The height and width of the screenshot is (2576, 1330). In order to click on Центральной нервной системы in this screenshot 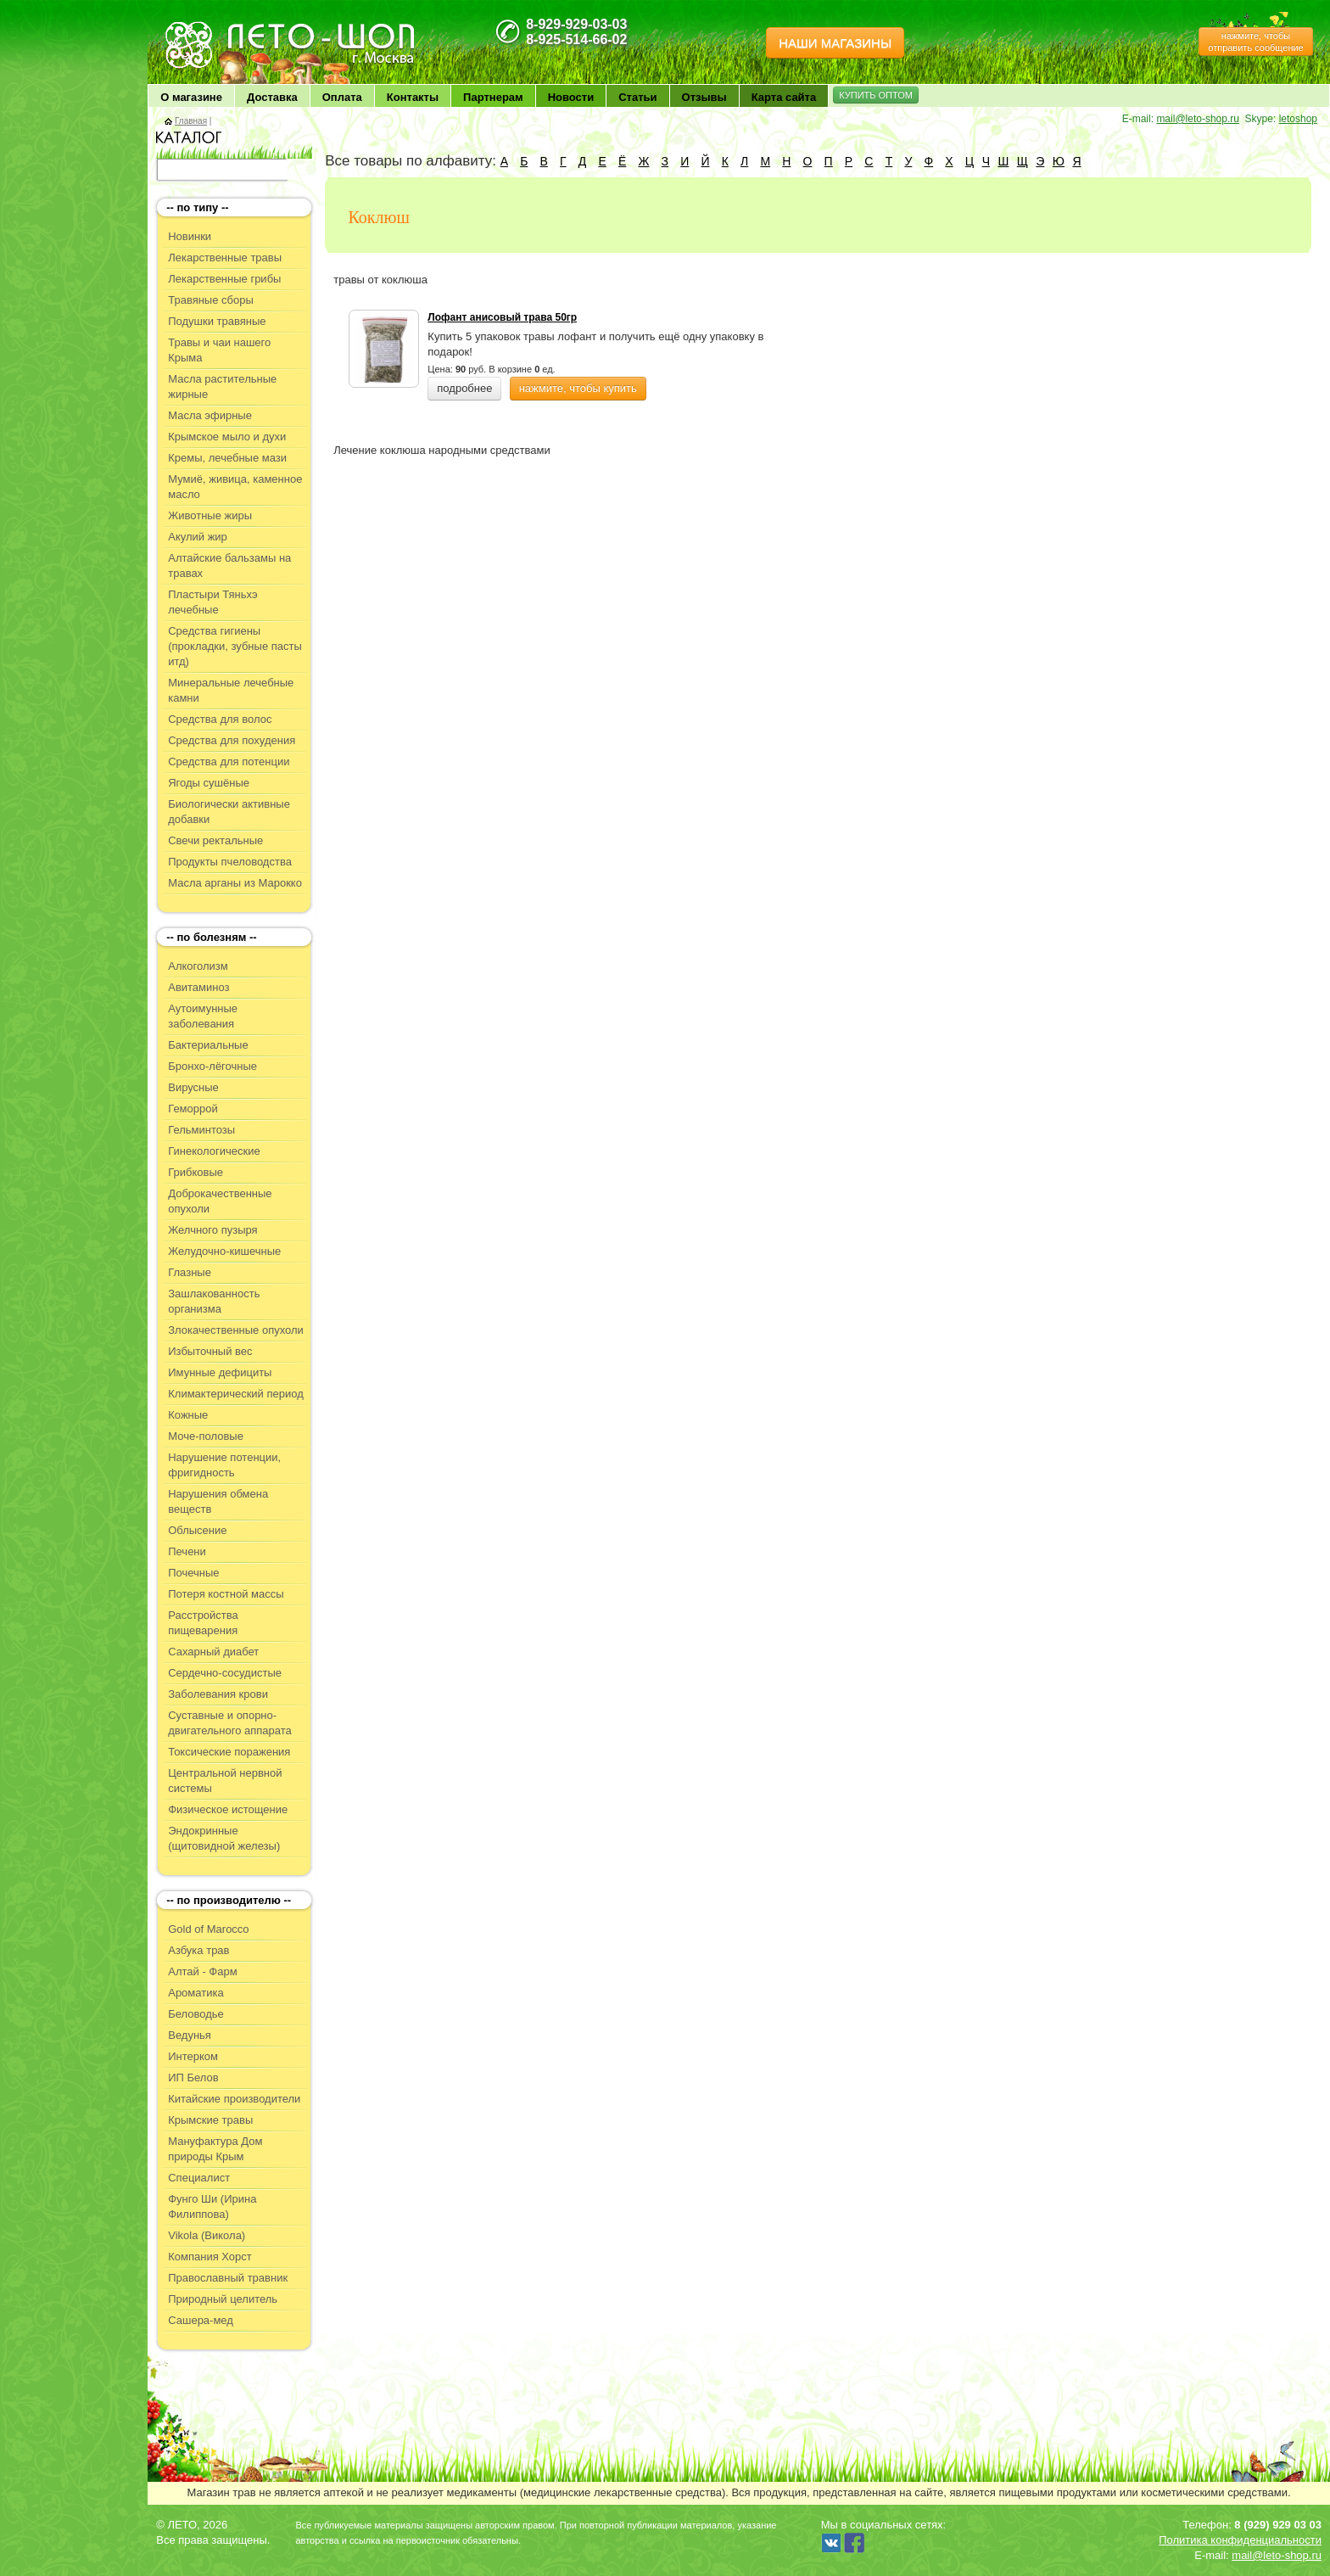, I will do `click(225, 1781)`.